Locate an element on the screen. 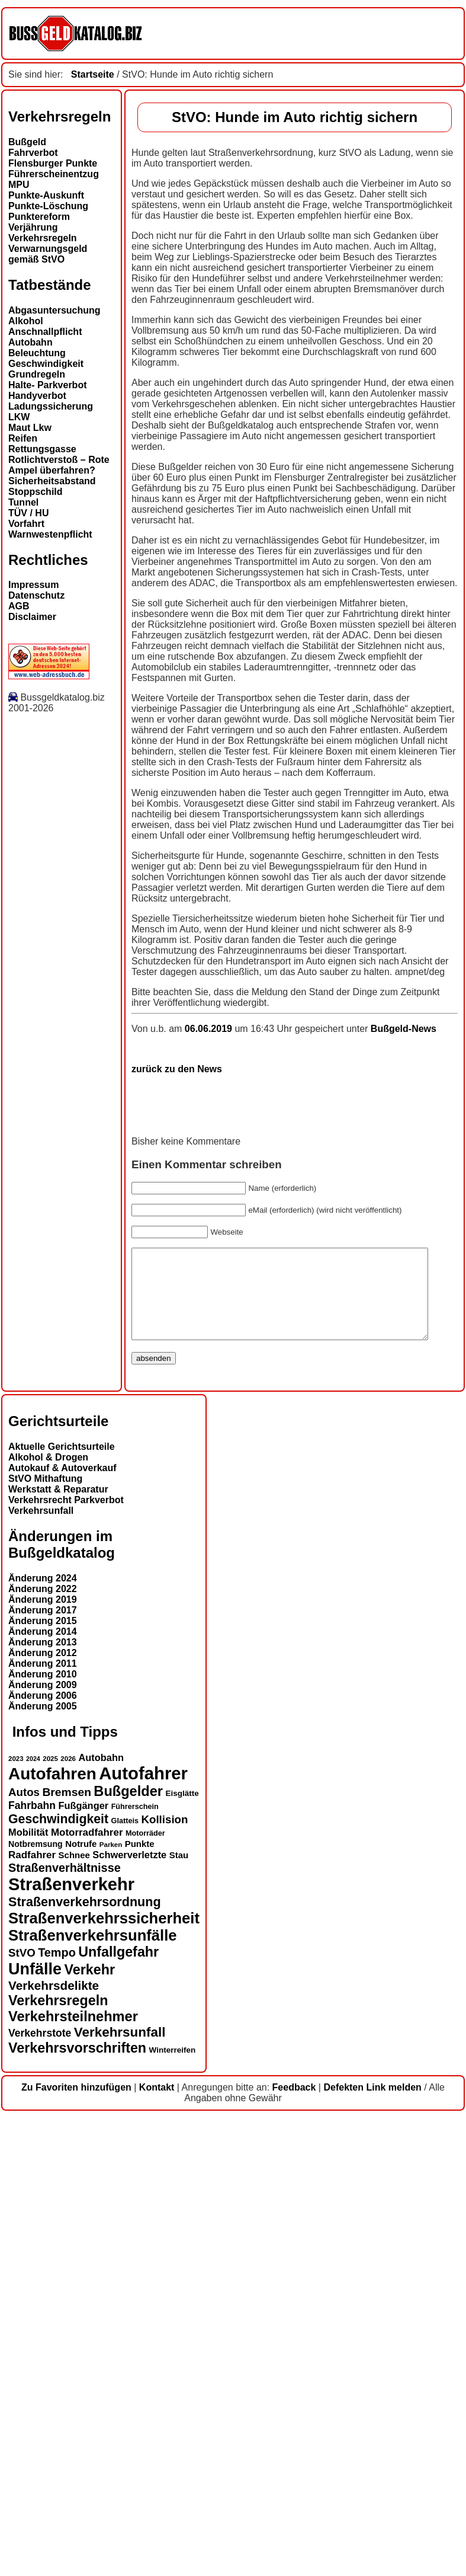  Verjährung is located at coordinates (33, 227).